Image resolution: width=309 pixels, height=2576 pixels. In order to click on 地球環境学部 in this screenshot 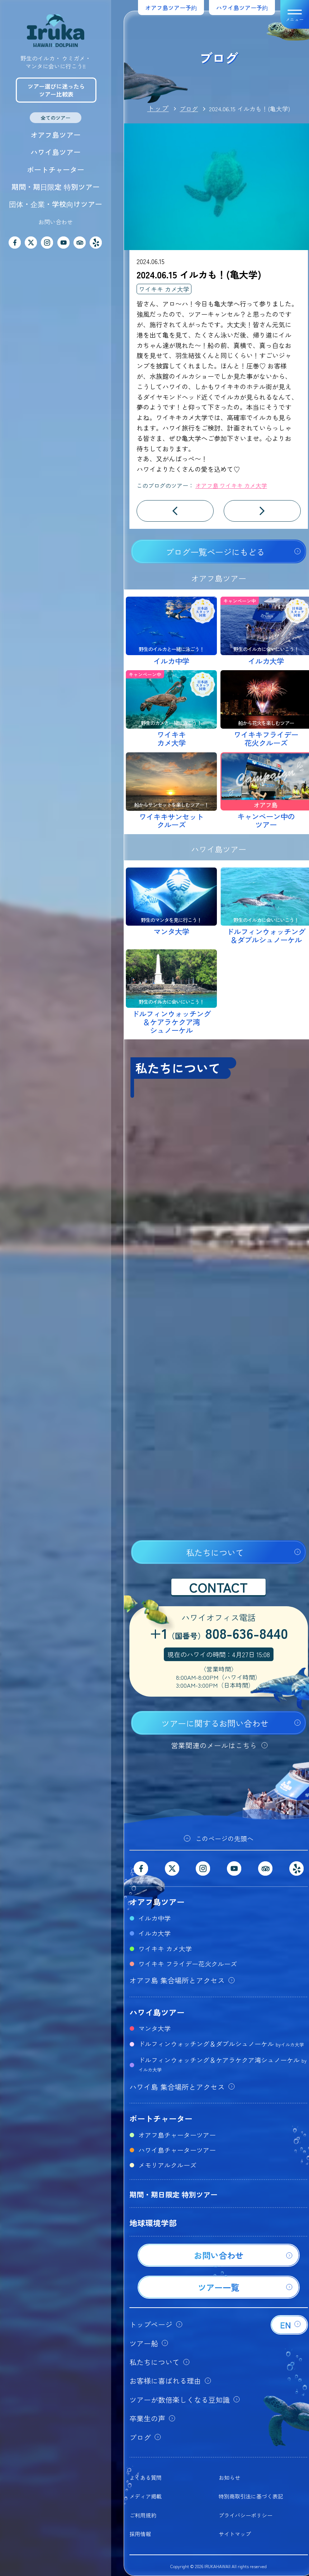, I will do `click(153, 2222)`.